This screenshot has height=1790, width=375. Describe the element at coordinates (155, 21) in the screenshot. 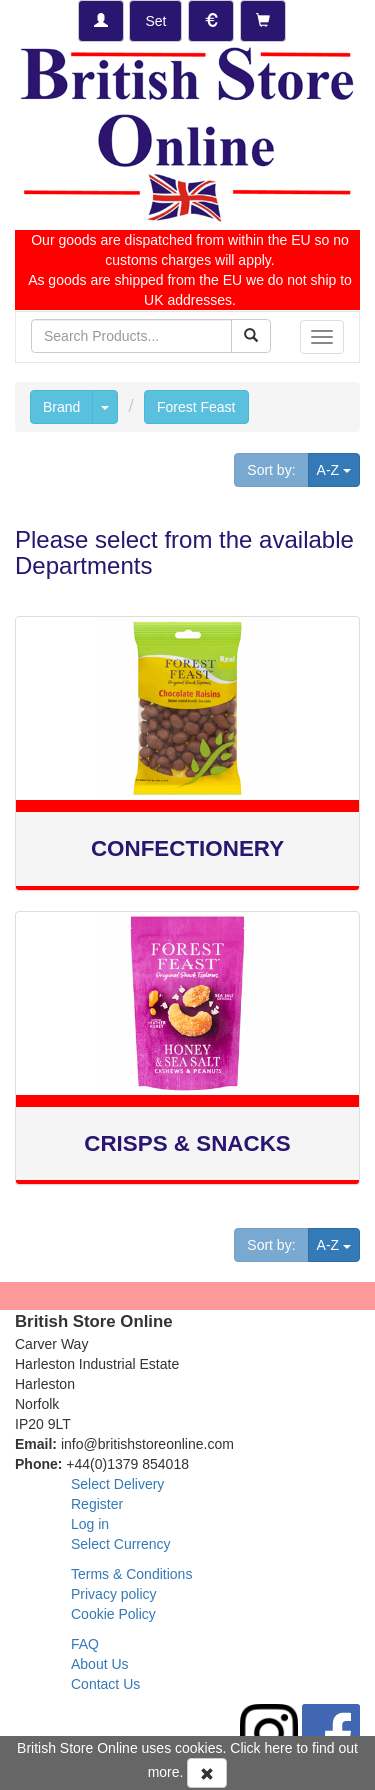

I see `[Set Delivery Country]` at that location.